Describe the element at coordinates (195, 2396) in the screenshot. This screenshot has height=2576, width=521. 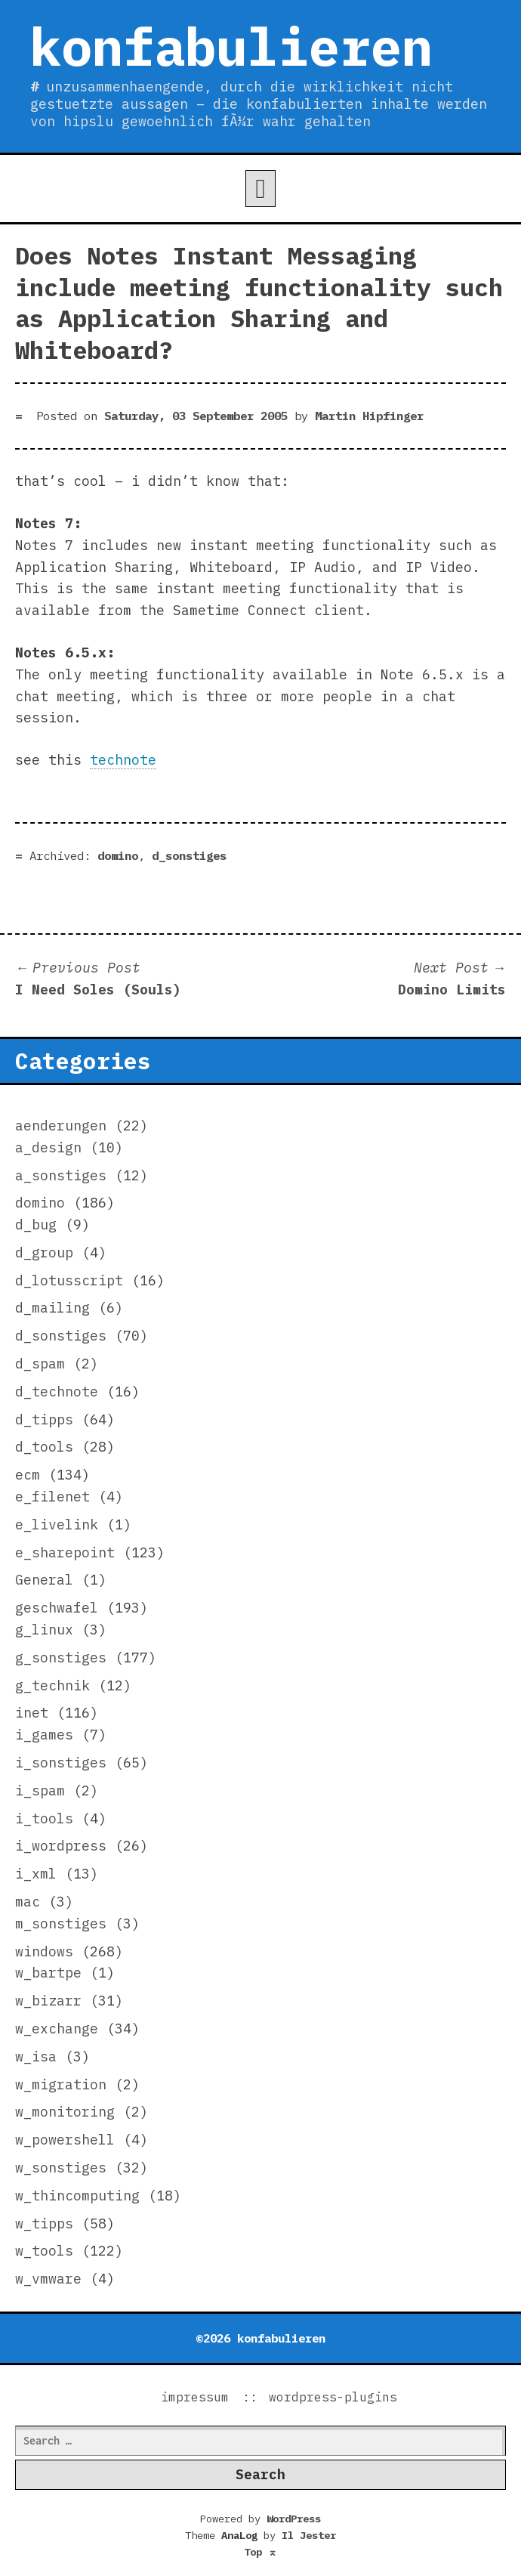
I see `impressum` at that location.